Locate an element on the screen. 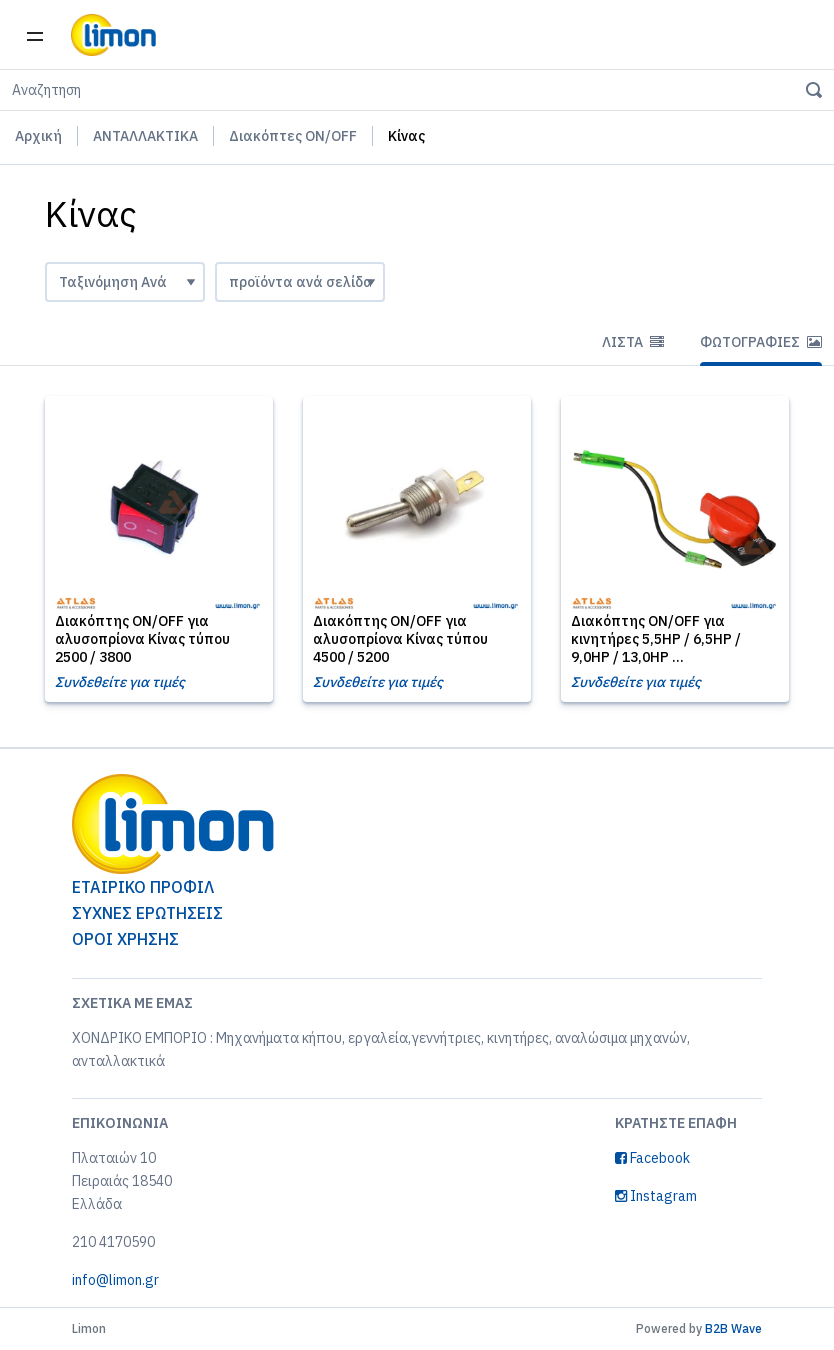 The height and width of the screenshot is (1350, 834). Φωτογραφίες is located at coordinates (761, 342).